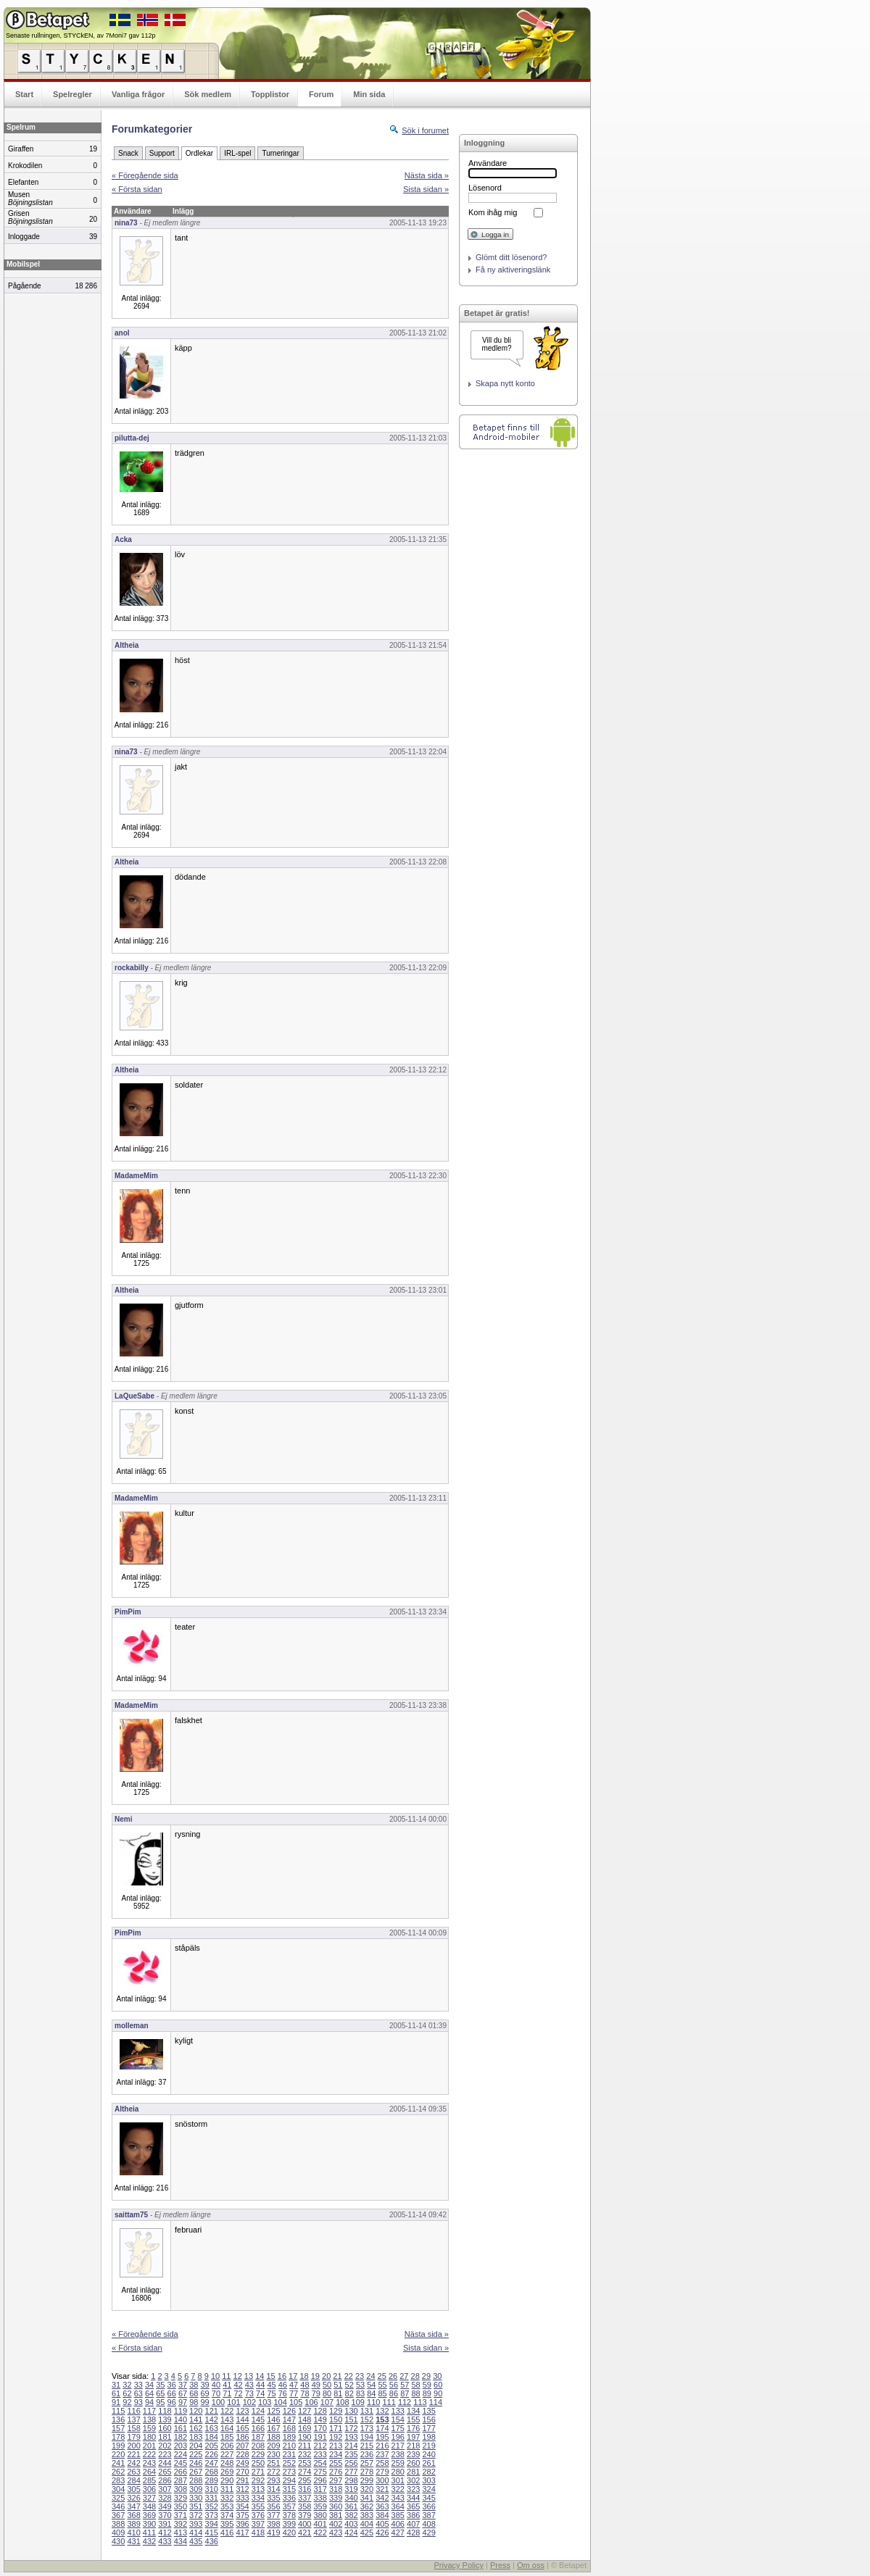 Image resolution: width=870 pixels, height=2576 pixels. I want to click on 141, so click(195, 2419).